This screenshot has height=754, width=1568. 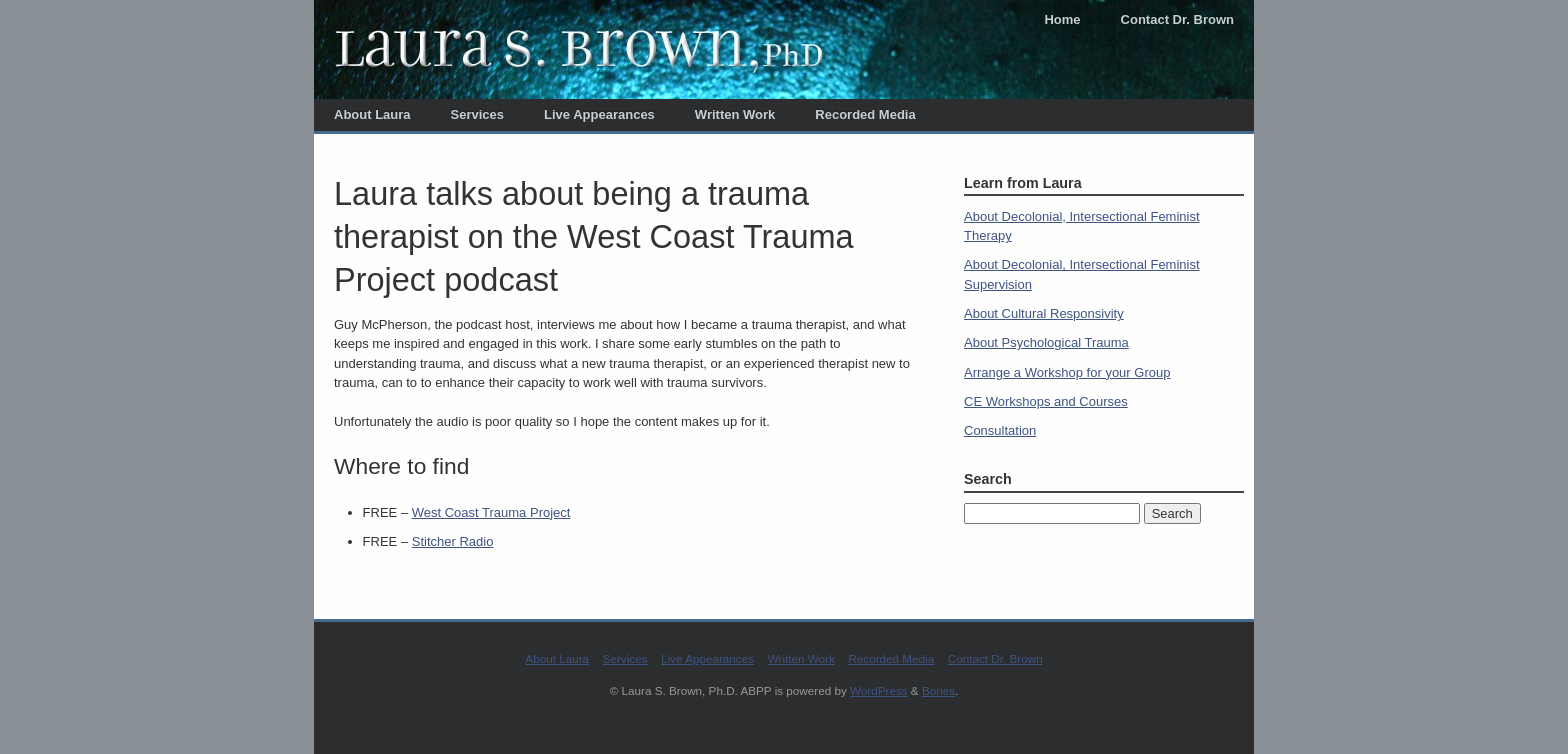 I want to click on Stitcher Radio, so click(x=453, y=541).